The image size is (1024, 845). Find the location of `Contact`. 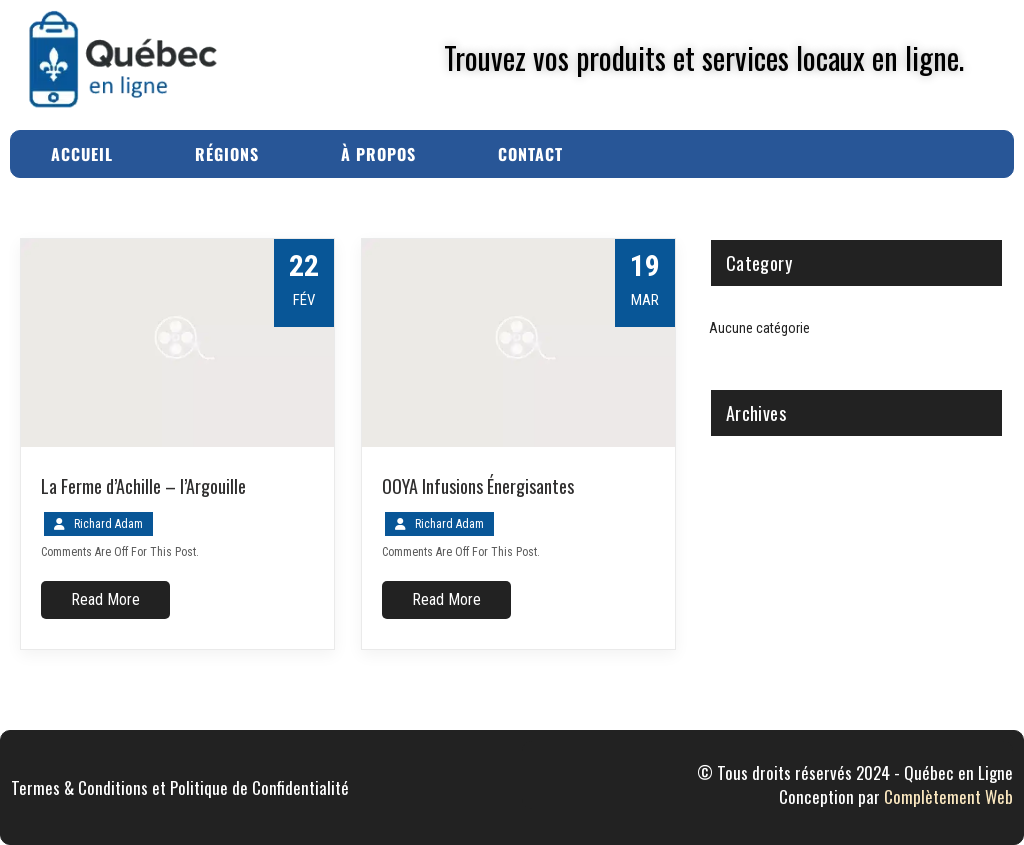

Contact is located at coordinates (530, 154).